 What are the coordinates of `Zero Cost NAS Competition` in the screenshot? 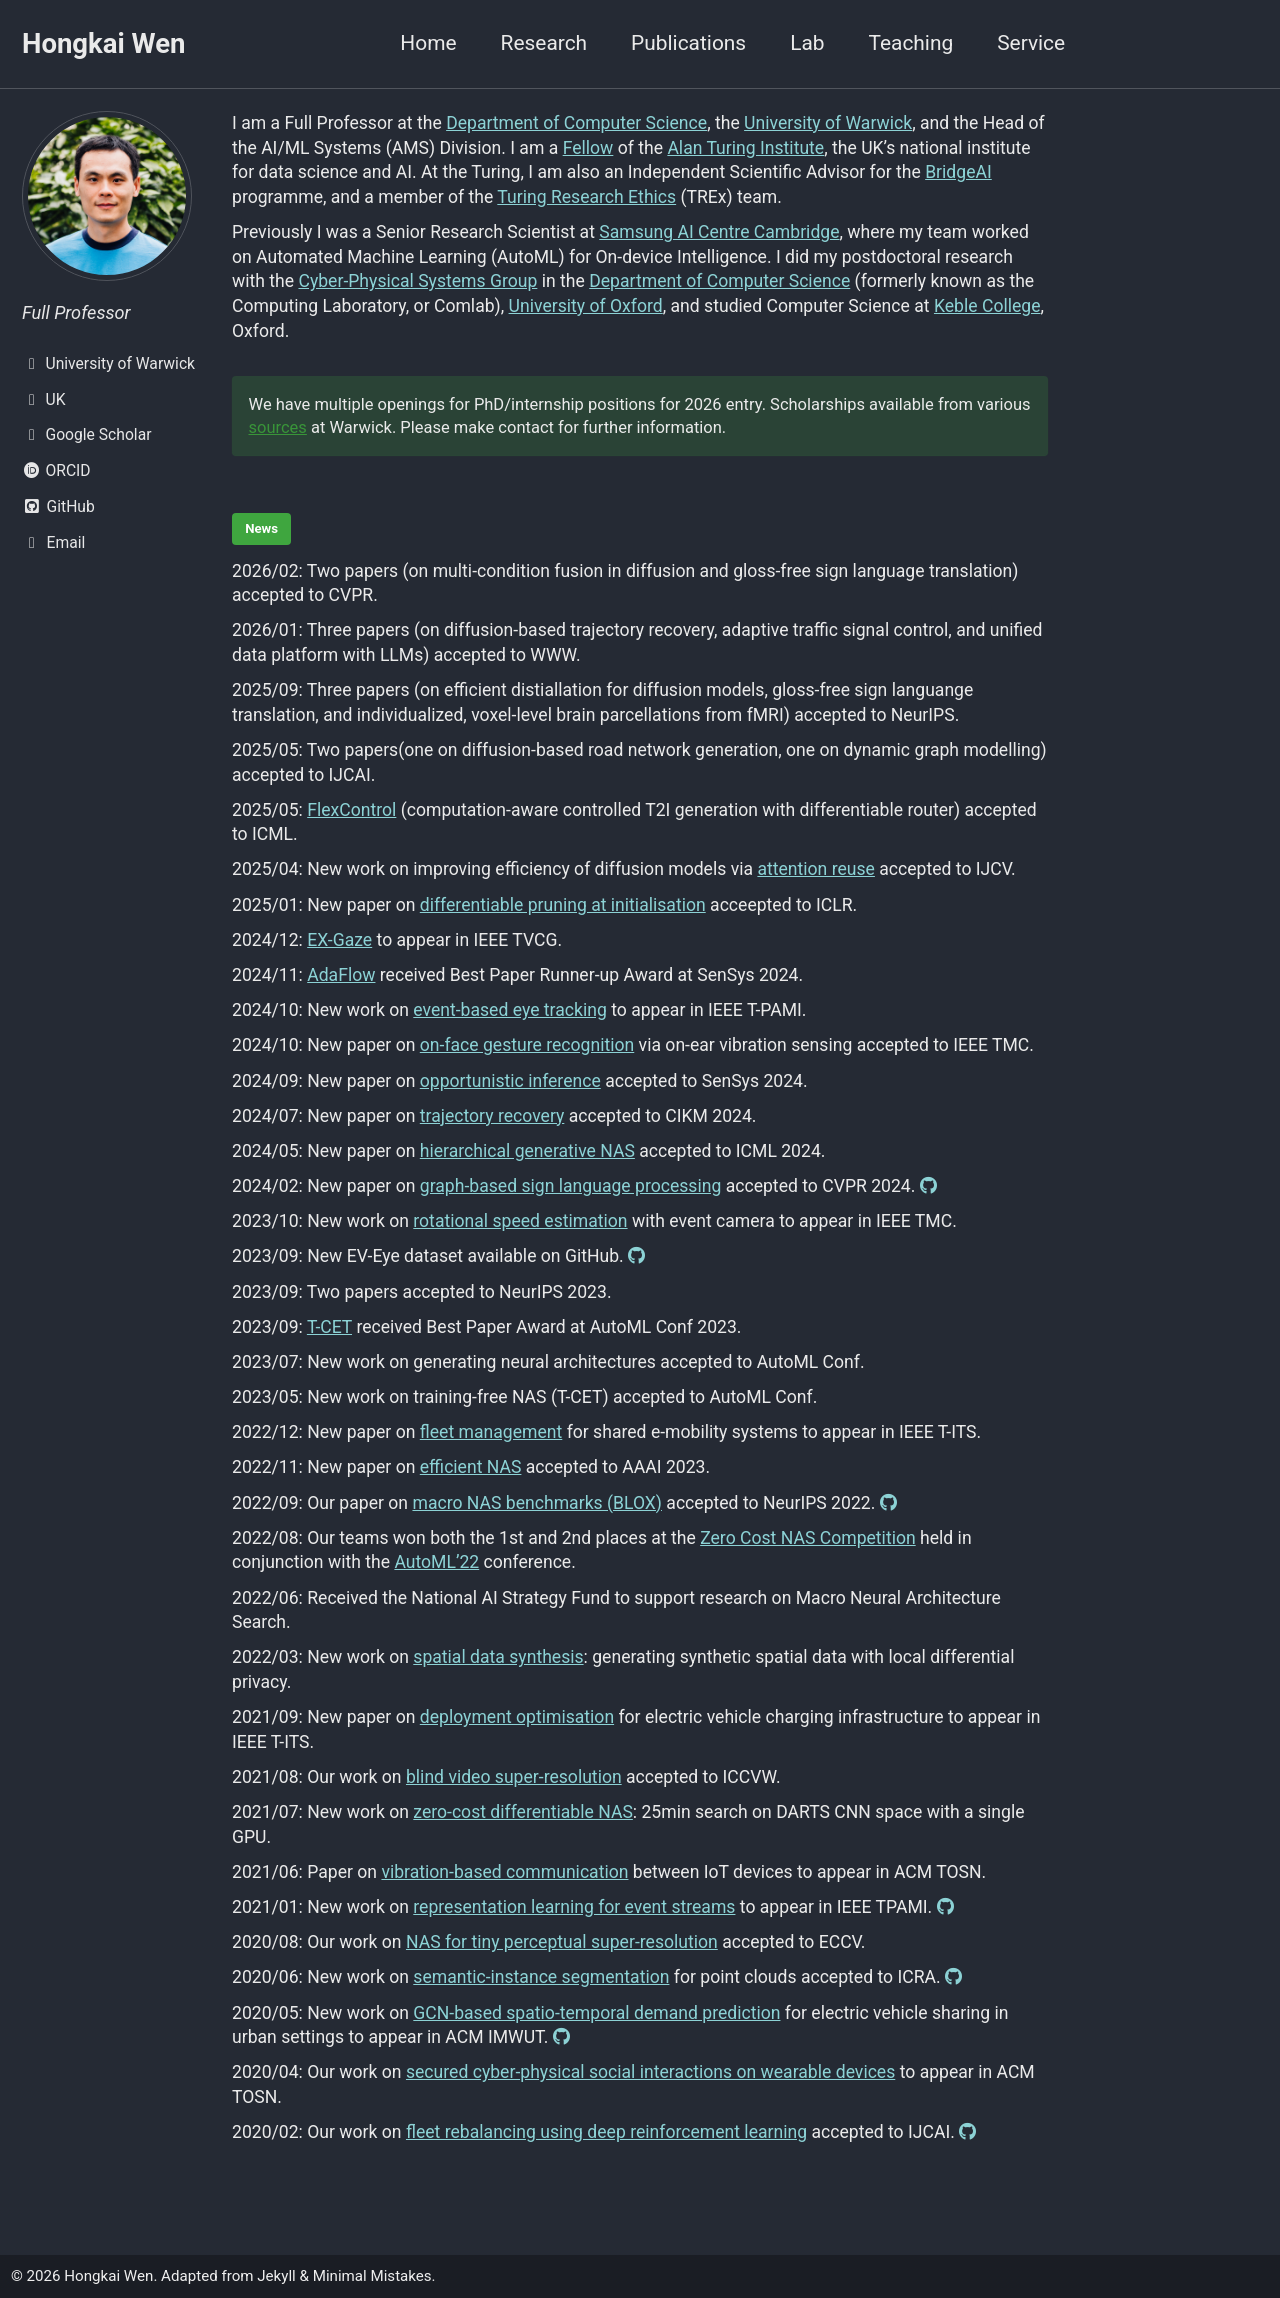 It's located at (808, 1538).